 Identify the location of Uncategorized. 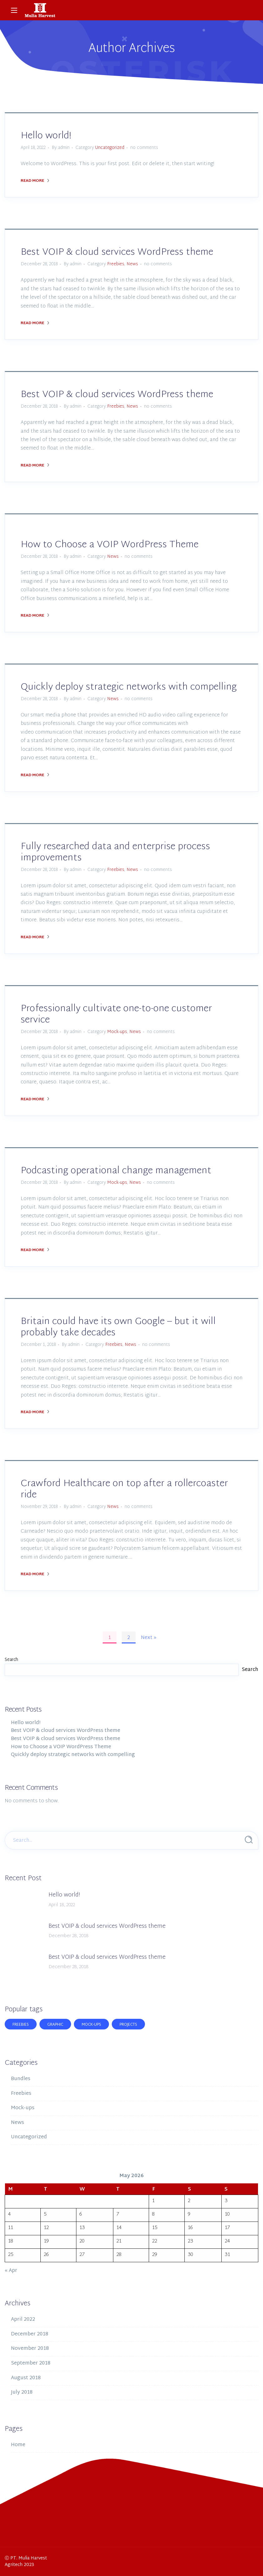
(109, 148).